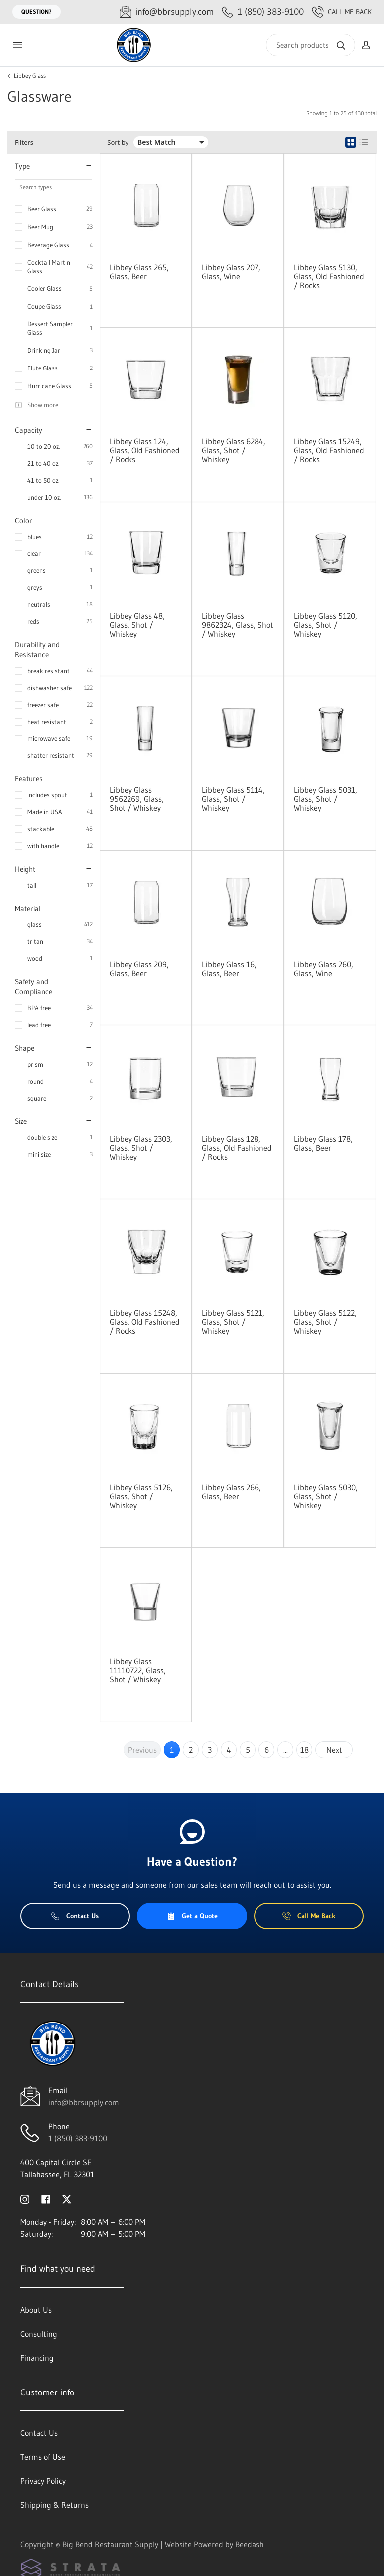 The image size is (384, 2576). What do you see at coordinates (342, 12) in the screenshot?
I see `Call Me Back` at bounding box center [342, 12].